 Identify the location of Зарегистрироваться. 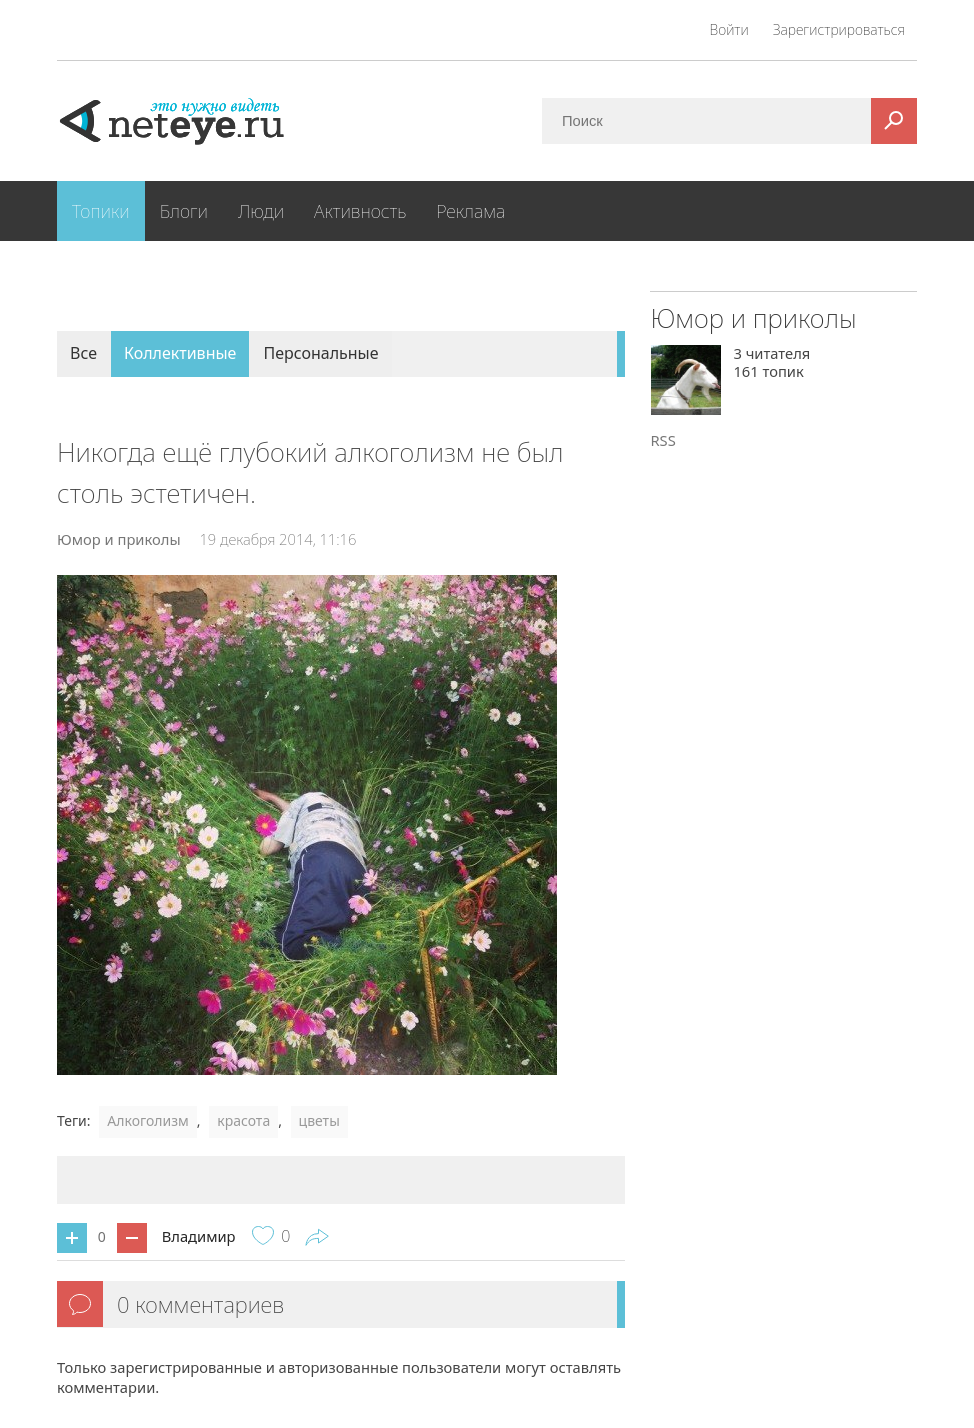
(839, 29).